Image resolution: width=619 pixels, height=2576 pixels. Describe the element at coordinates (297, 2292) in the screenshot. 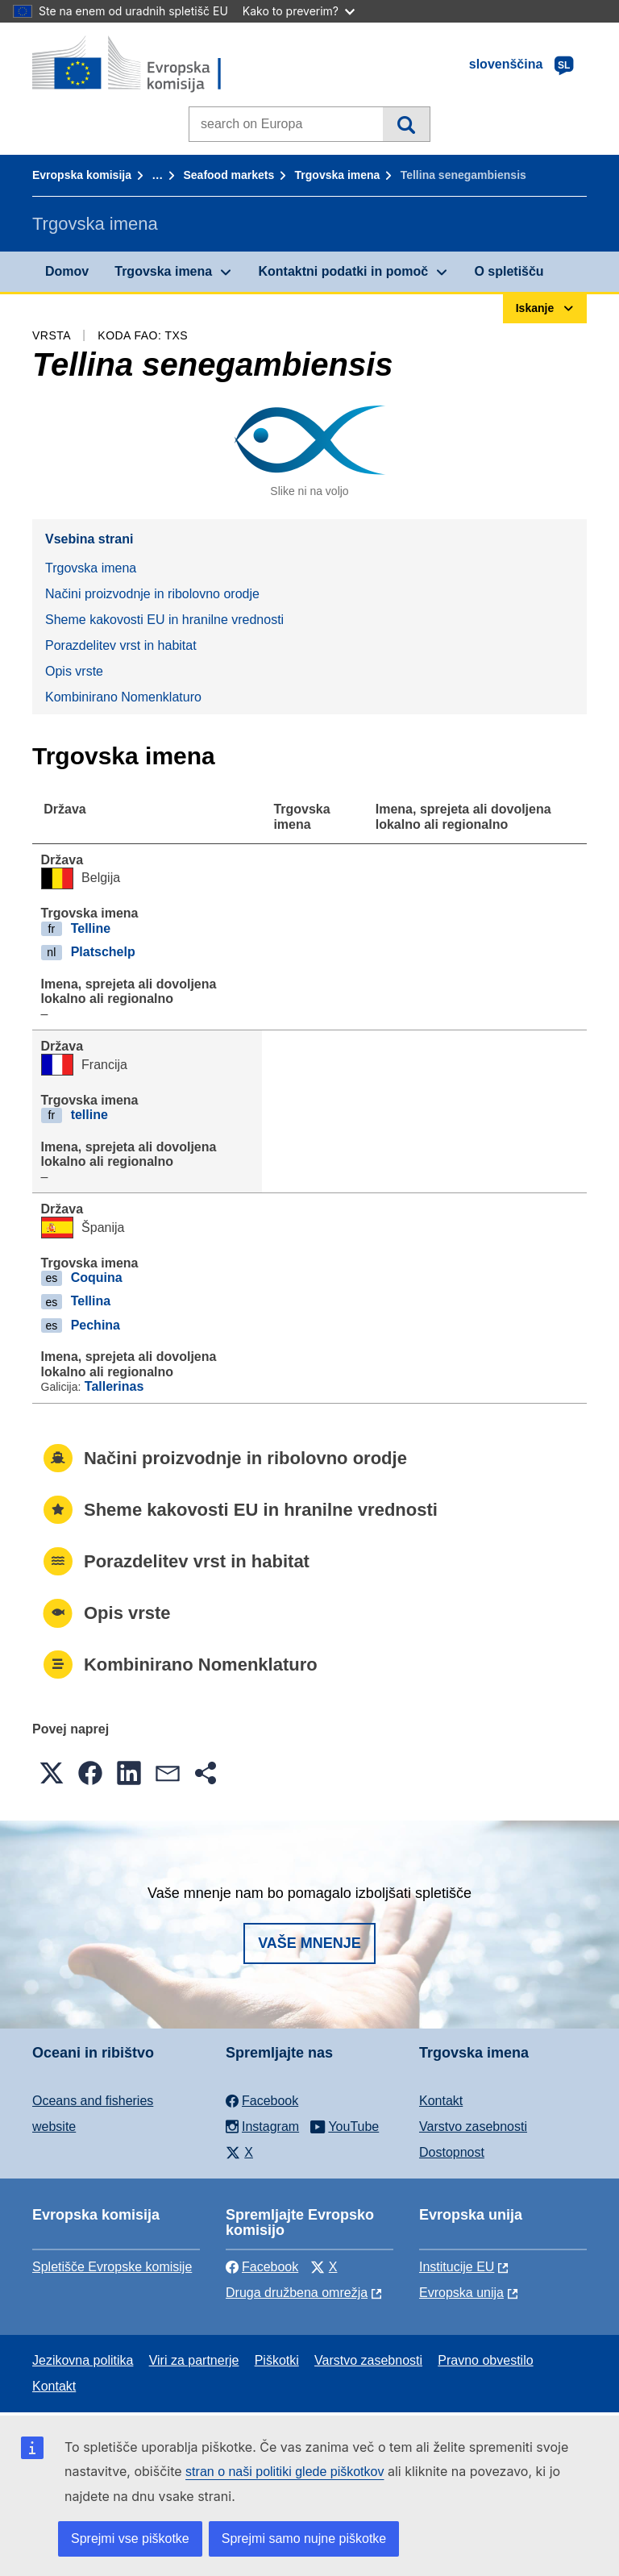

I see `Druga družbena omrežja` at that location.